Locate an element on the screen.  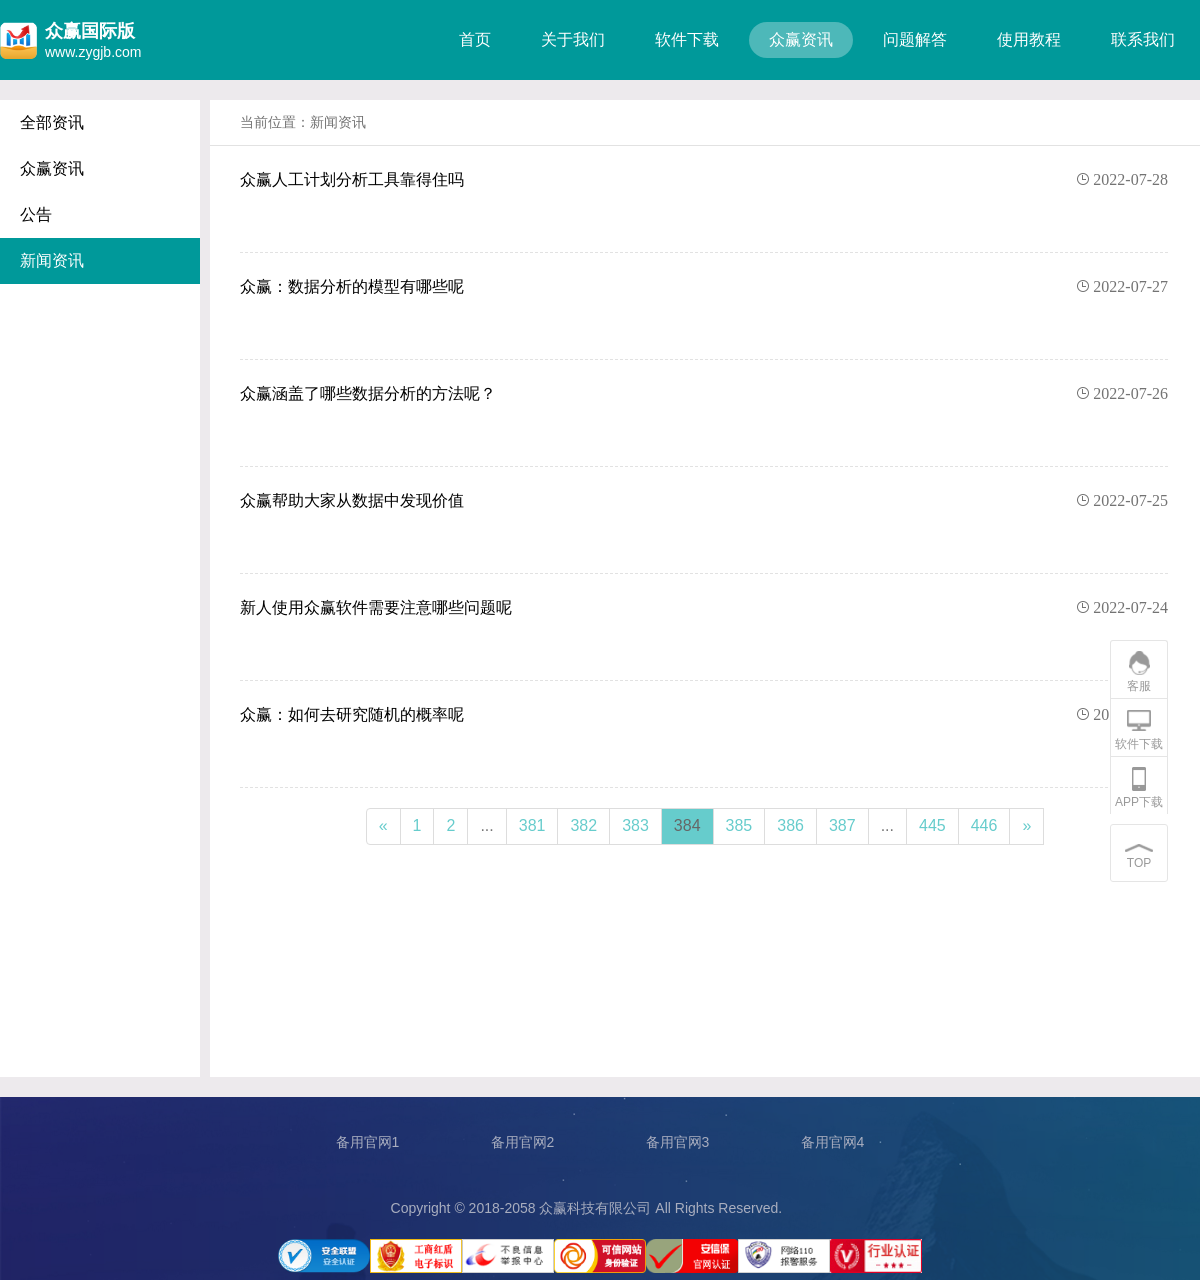
众赢帮助大家从数据中发现价值 is located at coordinates (704, 501).